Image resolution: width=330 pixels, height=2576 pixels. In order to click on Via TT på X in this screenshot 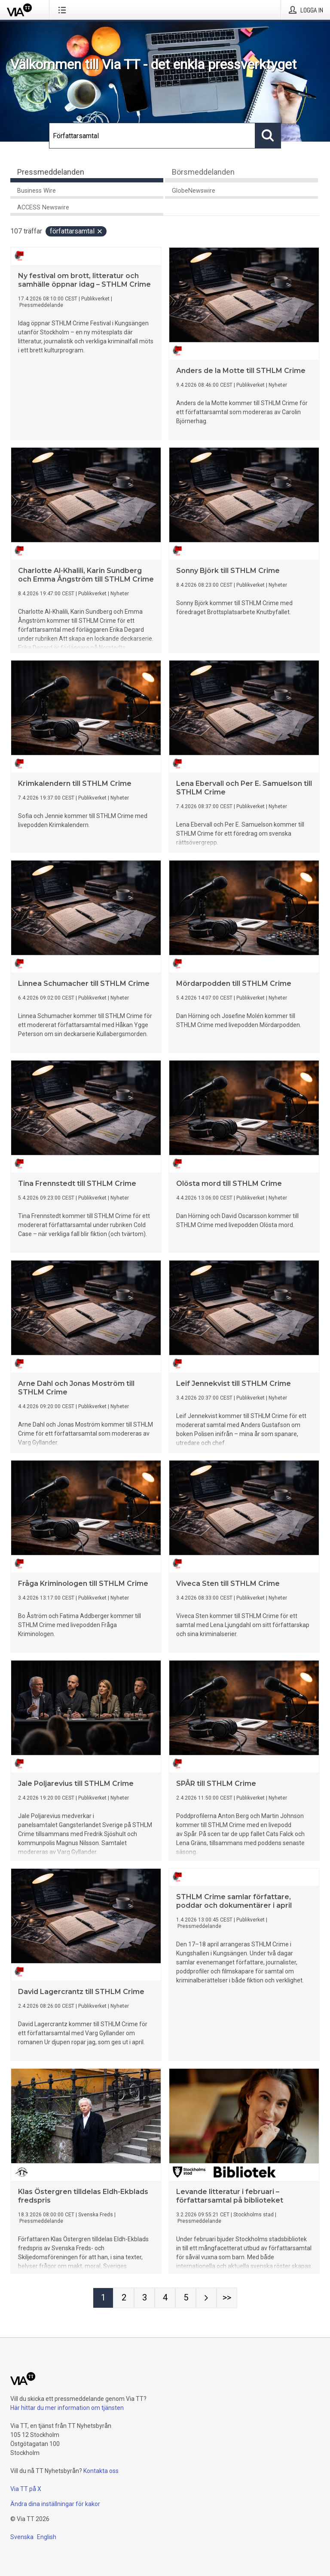, I will do `click(25, 2488)`.